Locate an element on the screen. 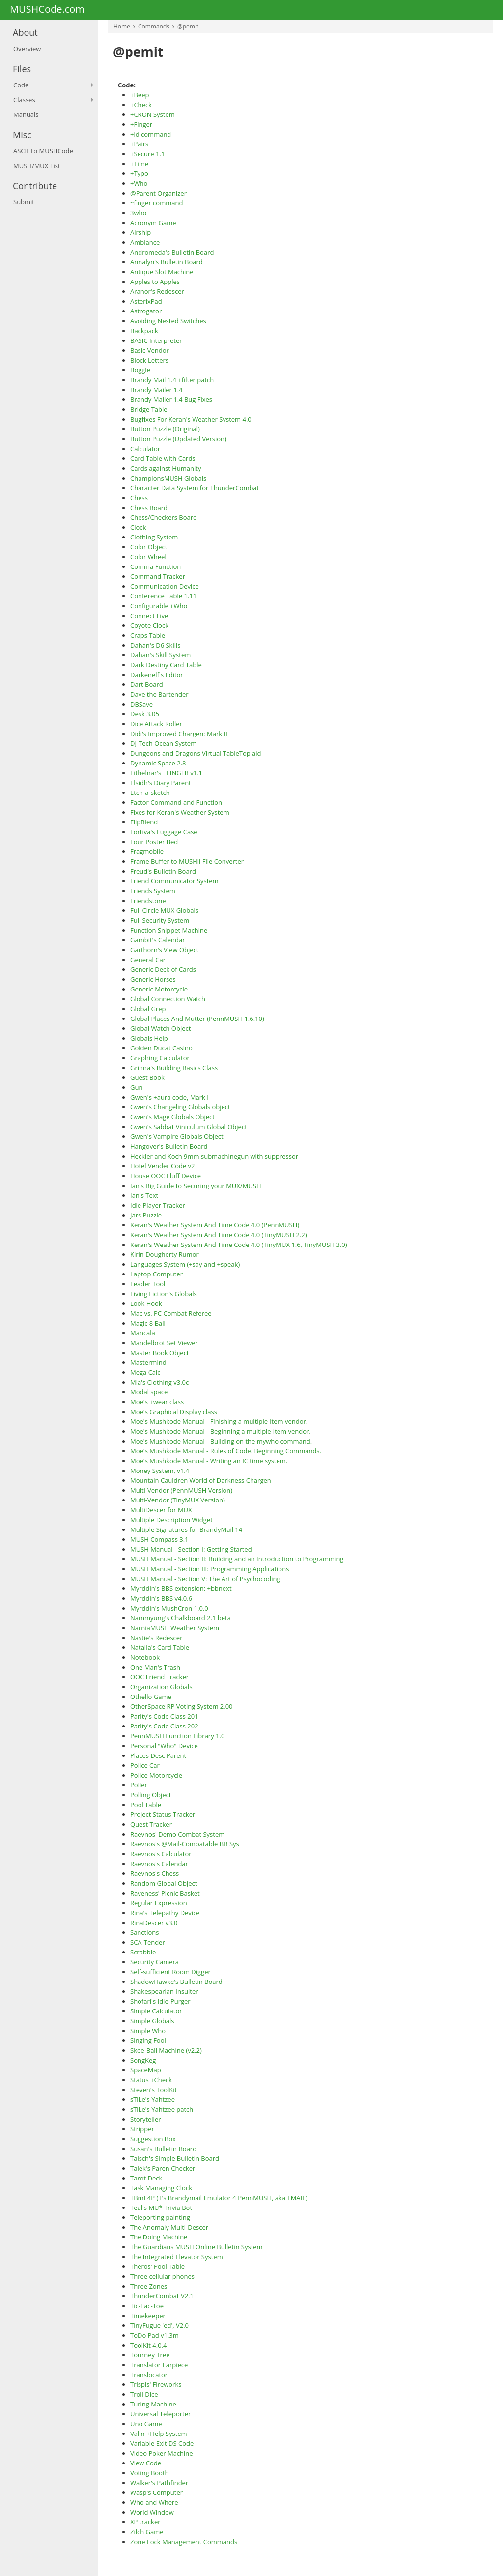  Communication Device is located at coordinates (164, 586).